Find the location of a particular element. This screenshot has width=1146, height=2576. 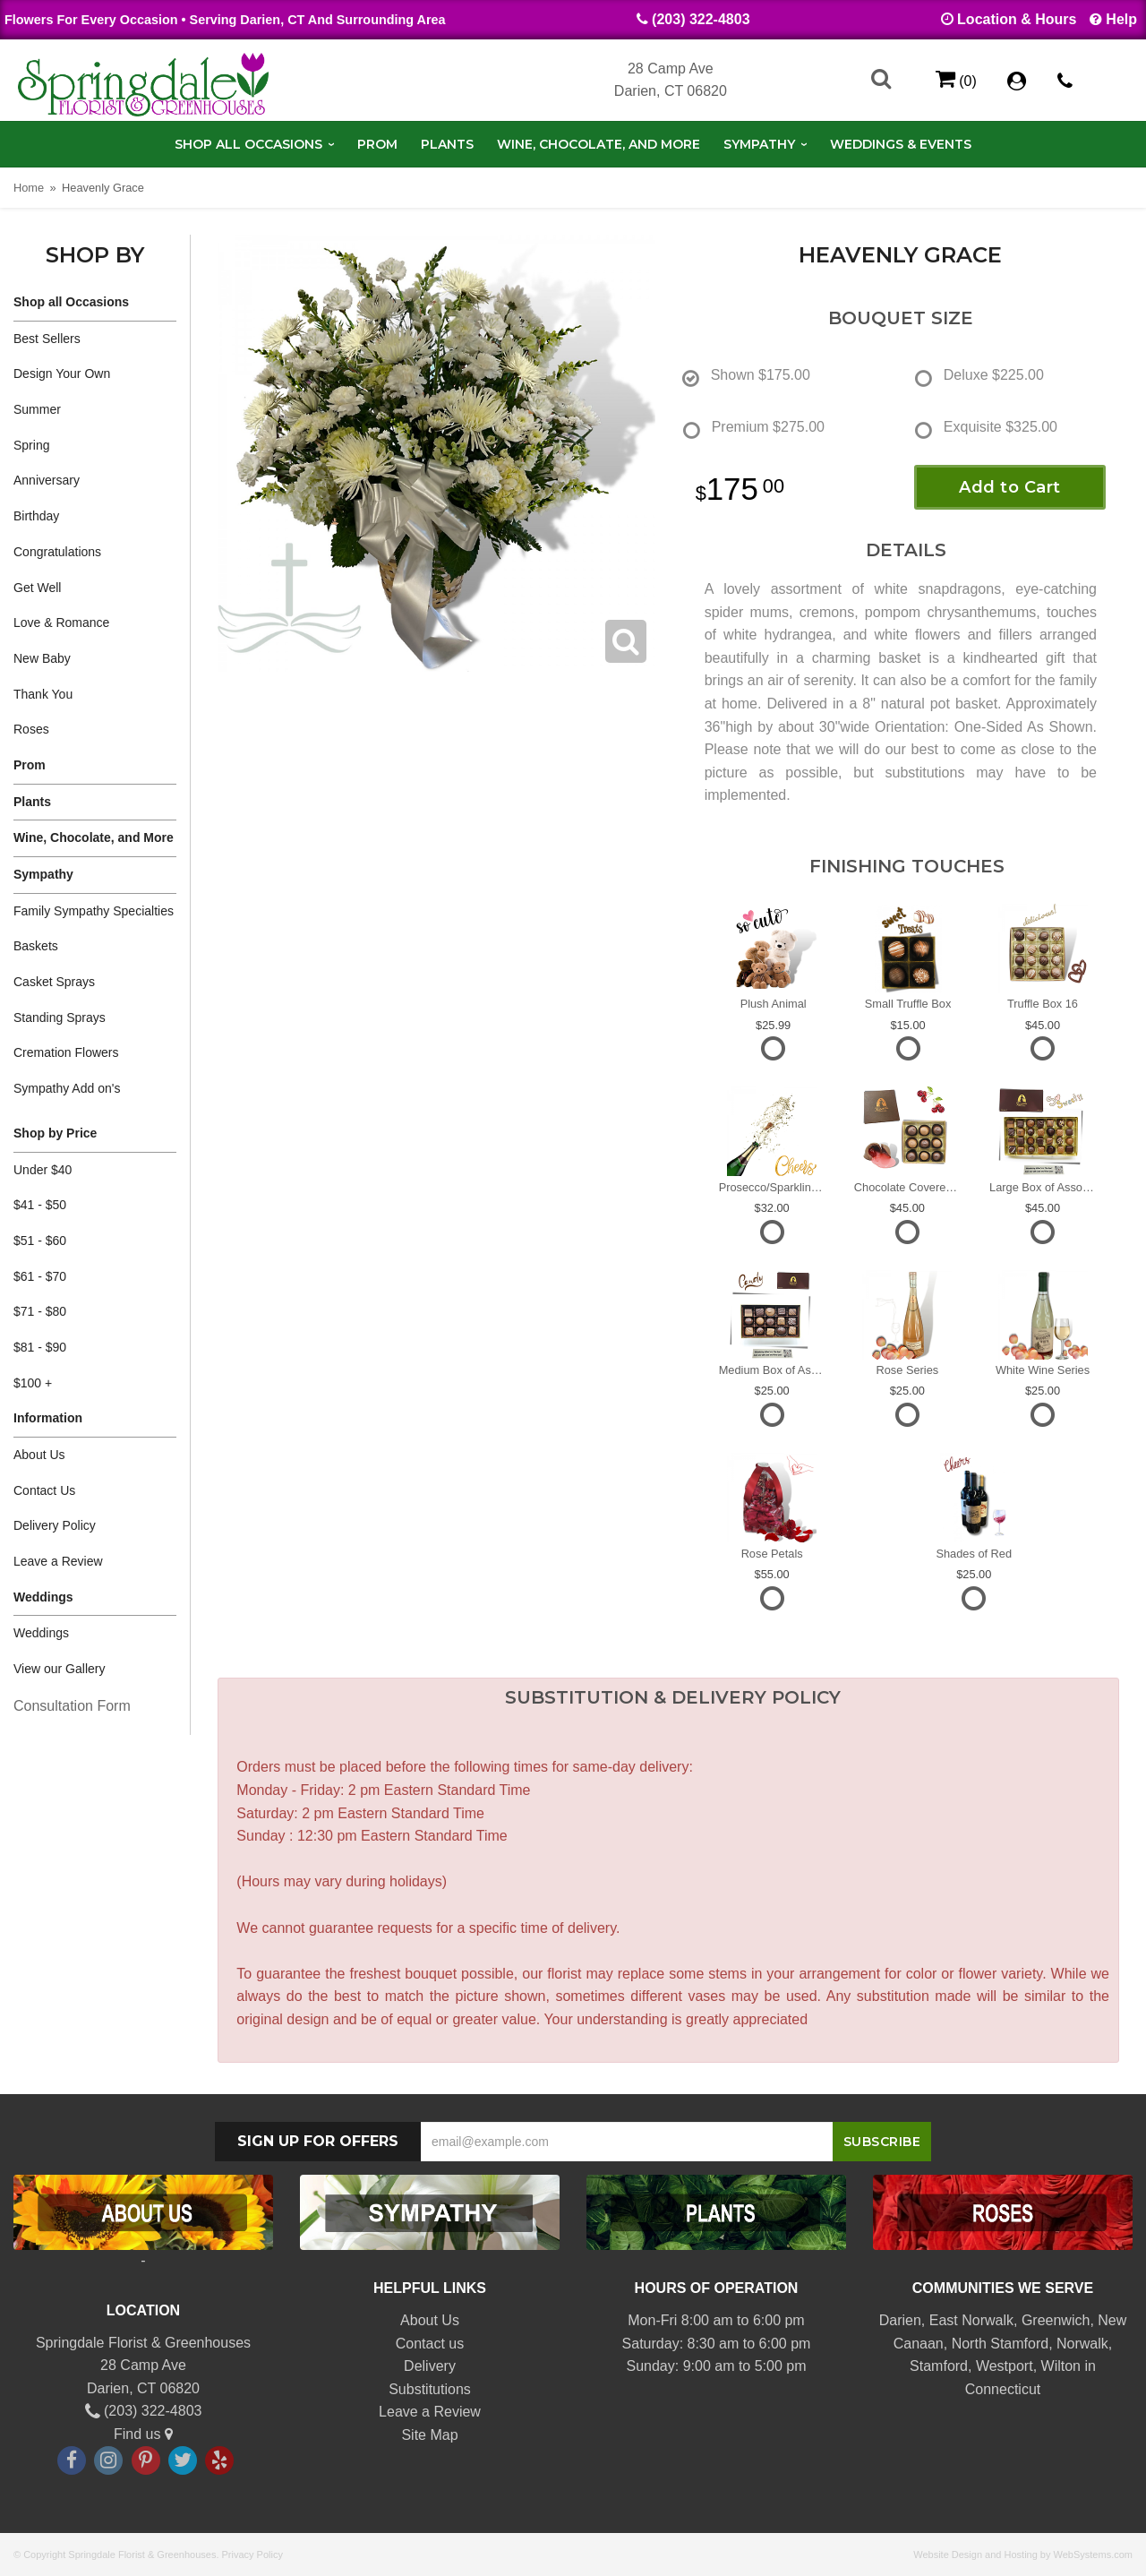

Contact us is located at coordinates (430, 2343).